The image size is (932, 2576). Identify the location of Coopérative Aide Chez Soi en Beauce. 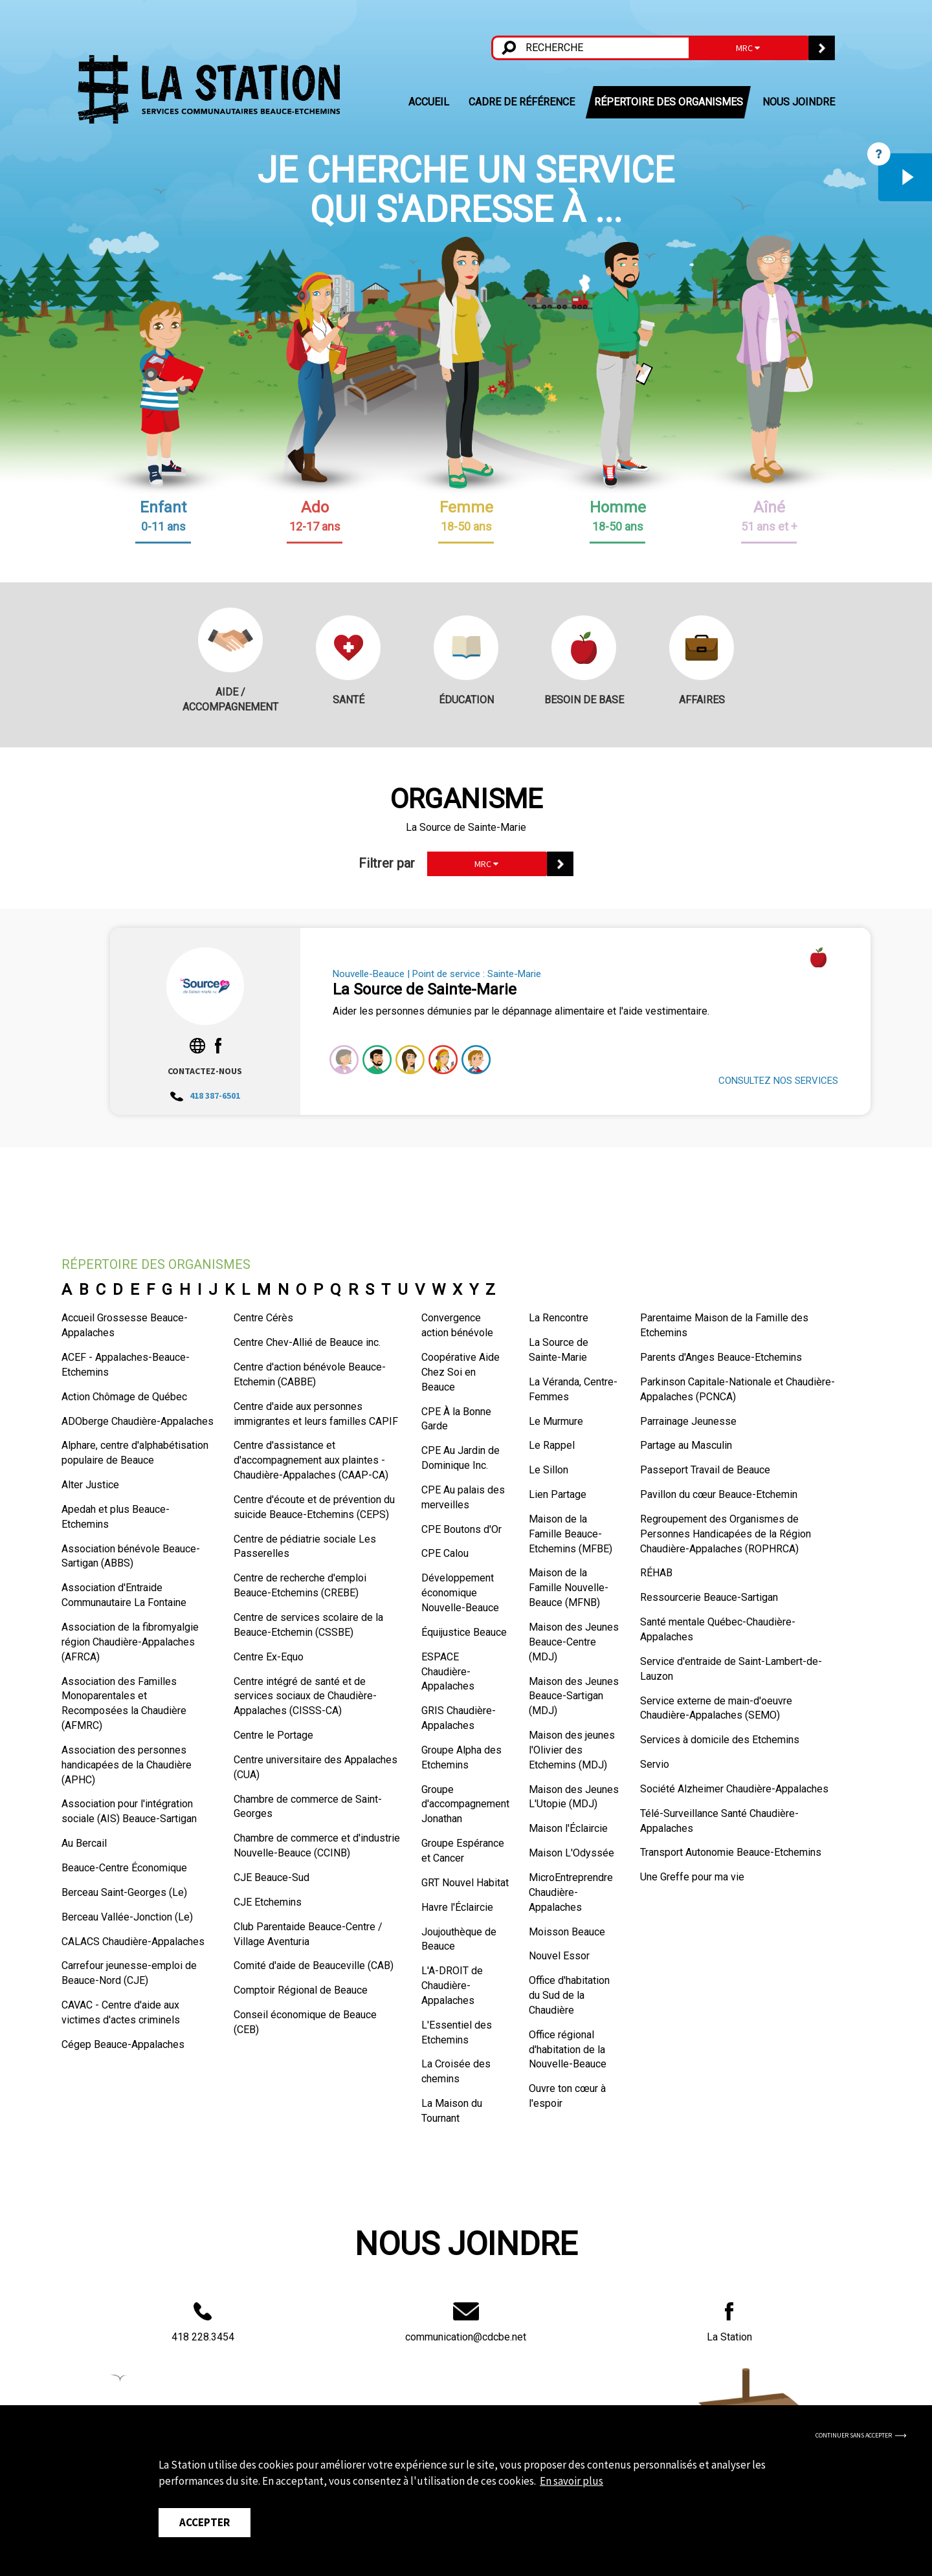
(460, 1372).